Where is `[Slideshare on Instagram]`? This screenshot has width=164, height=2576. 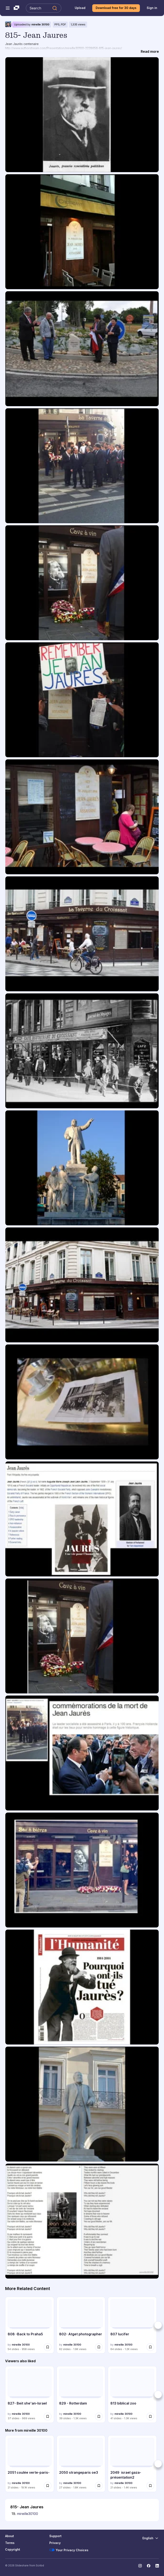 [Slideshare on Instagram] is located at coordinates (140, 2565).